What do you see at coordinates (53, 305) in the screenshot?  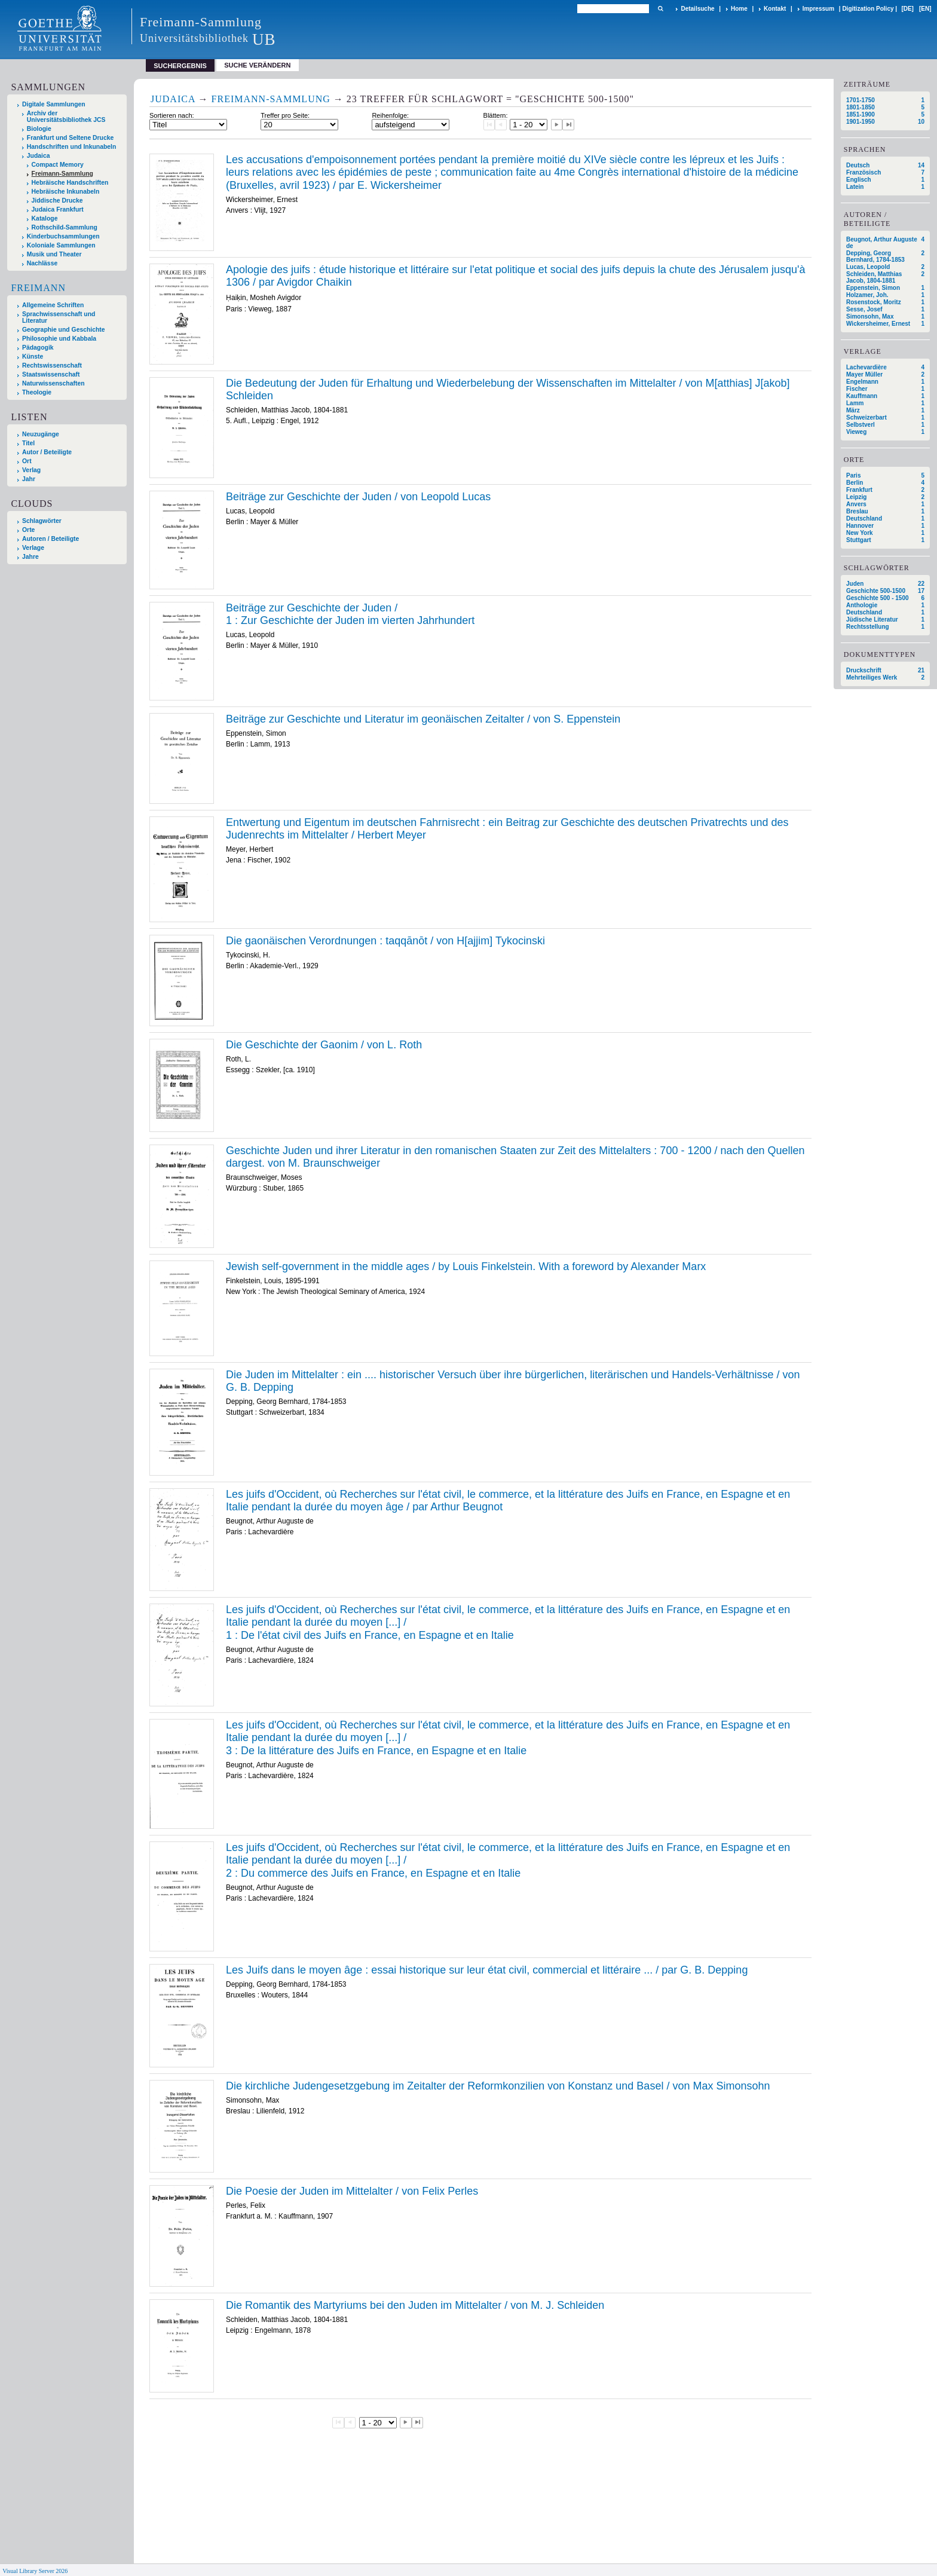 I see `Allgemeine Schriften` at bounding box center [53, 305].